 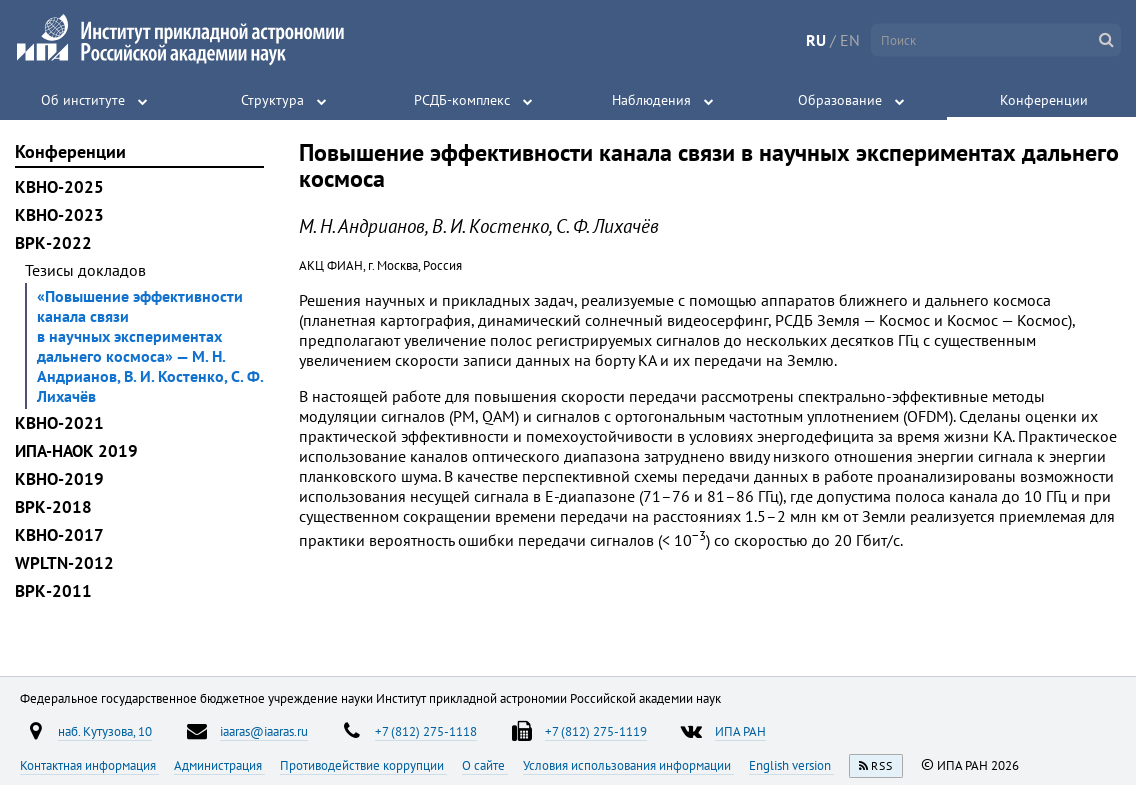 What do you see at coordinates (462, 100) in the screenshot?
I see `РСДБ-комплекс` at bounding box center [462, 100].